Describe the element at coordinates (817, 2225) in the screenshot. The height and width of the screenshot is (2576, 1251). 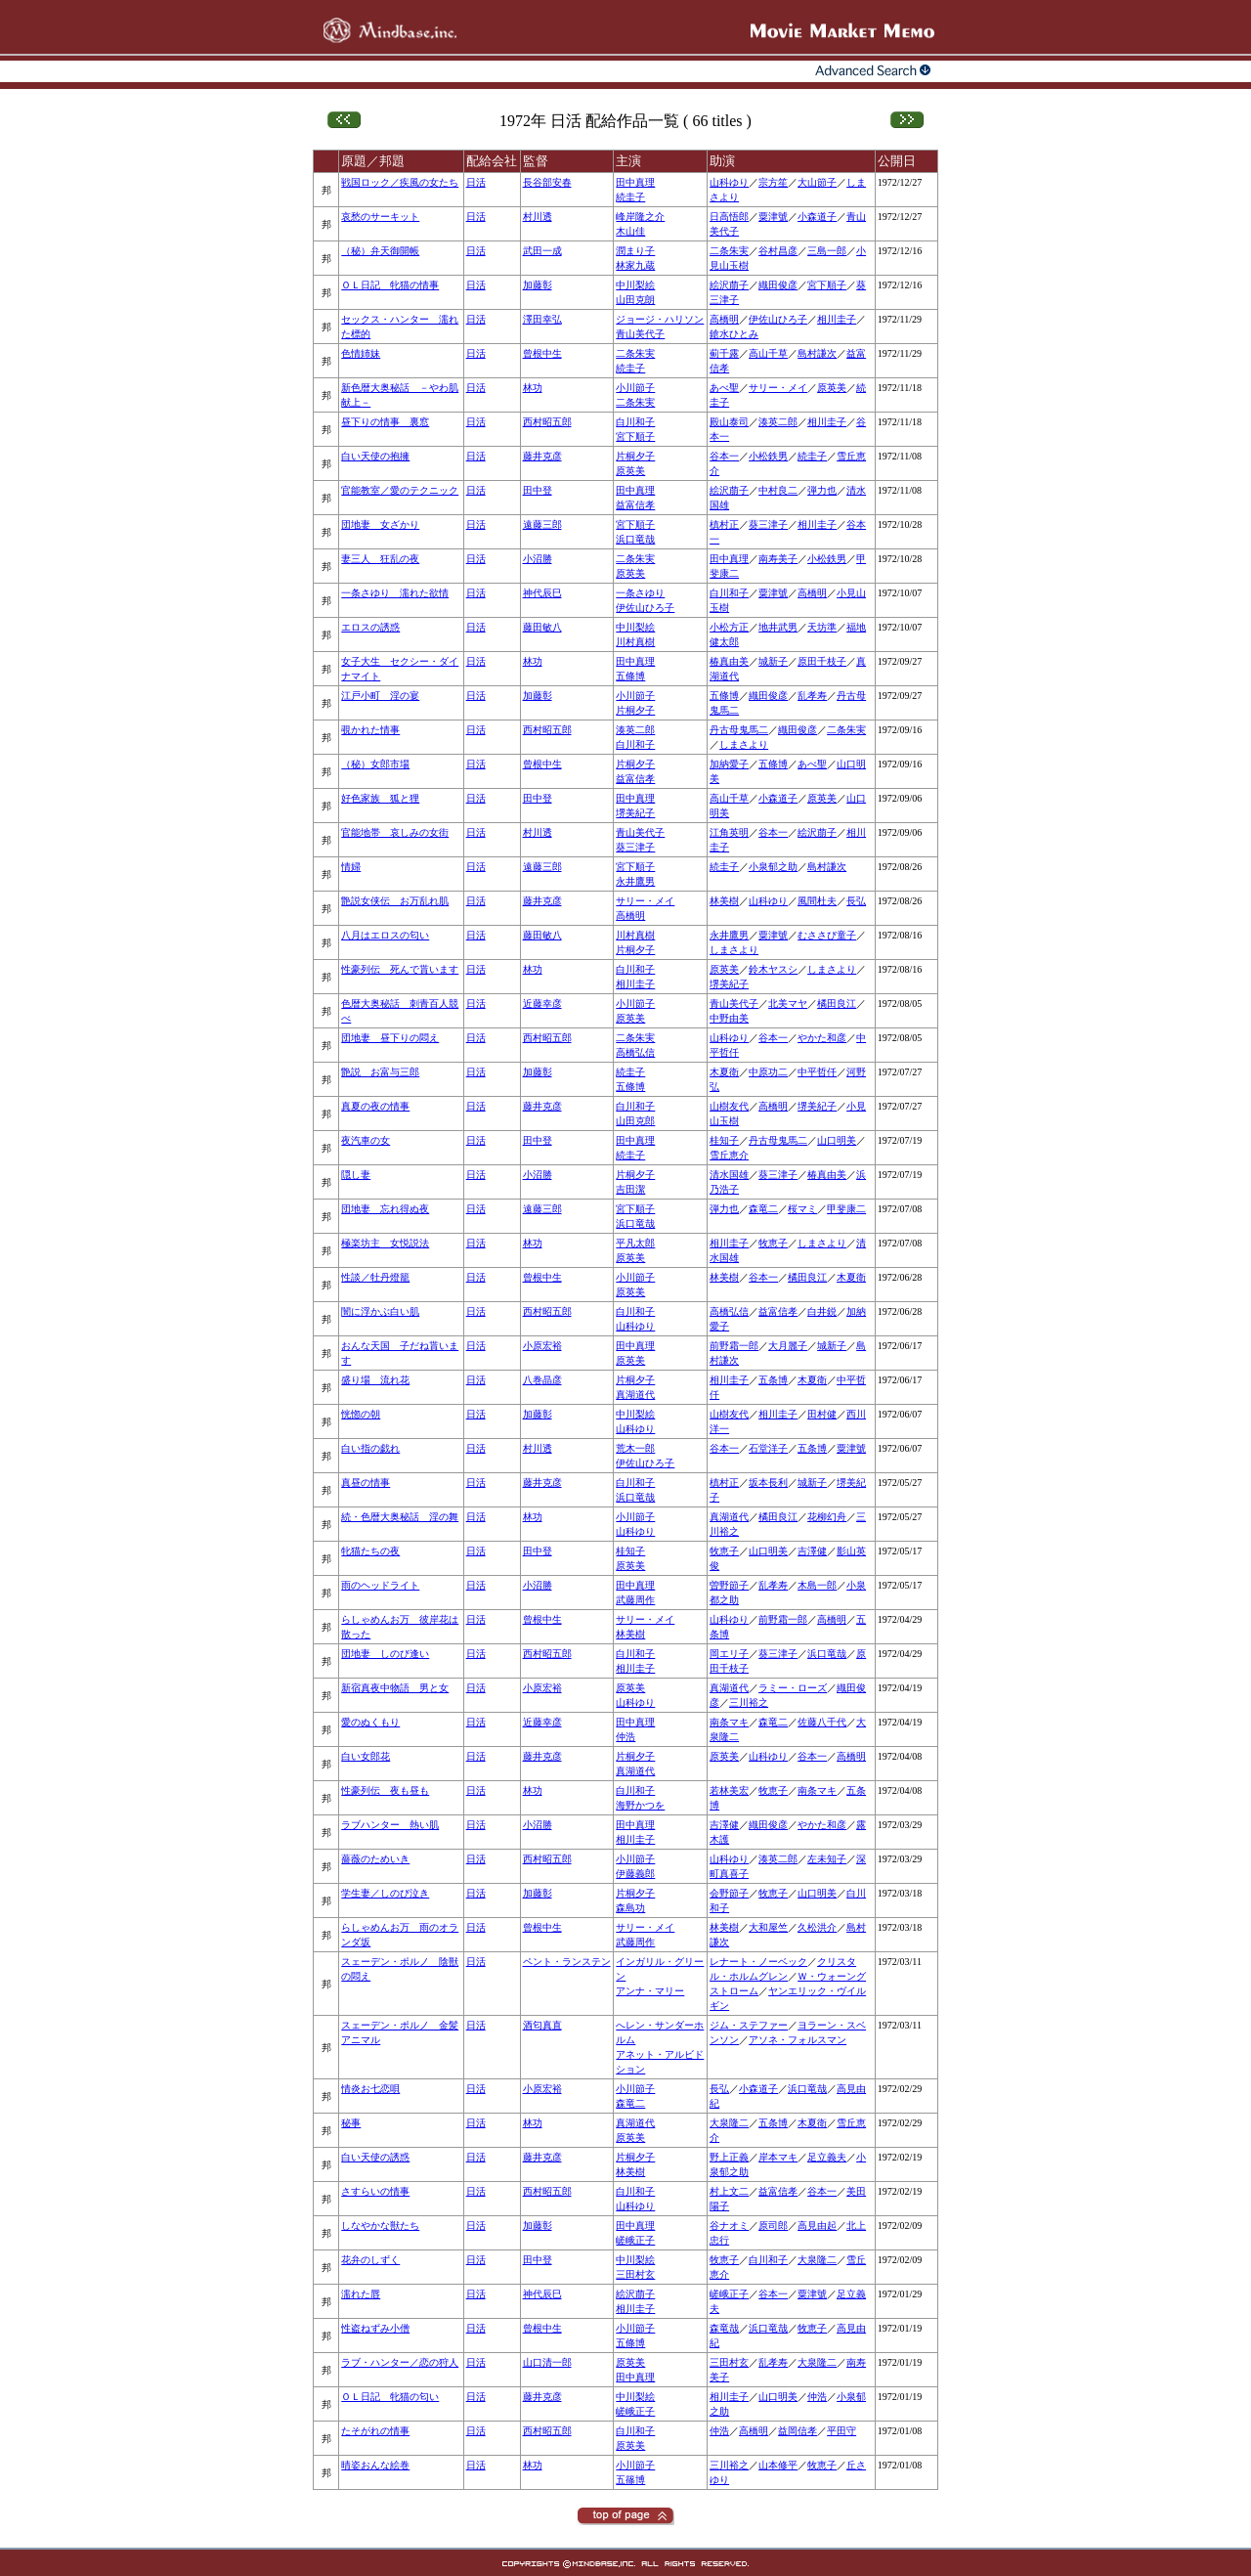
I see `高見由起` at that location.